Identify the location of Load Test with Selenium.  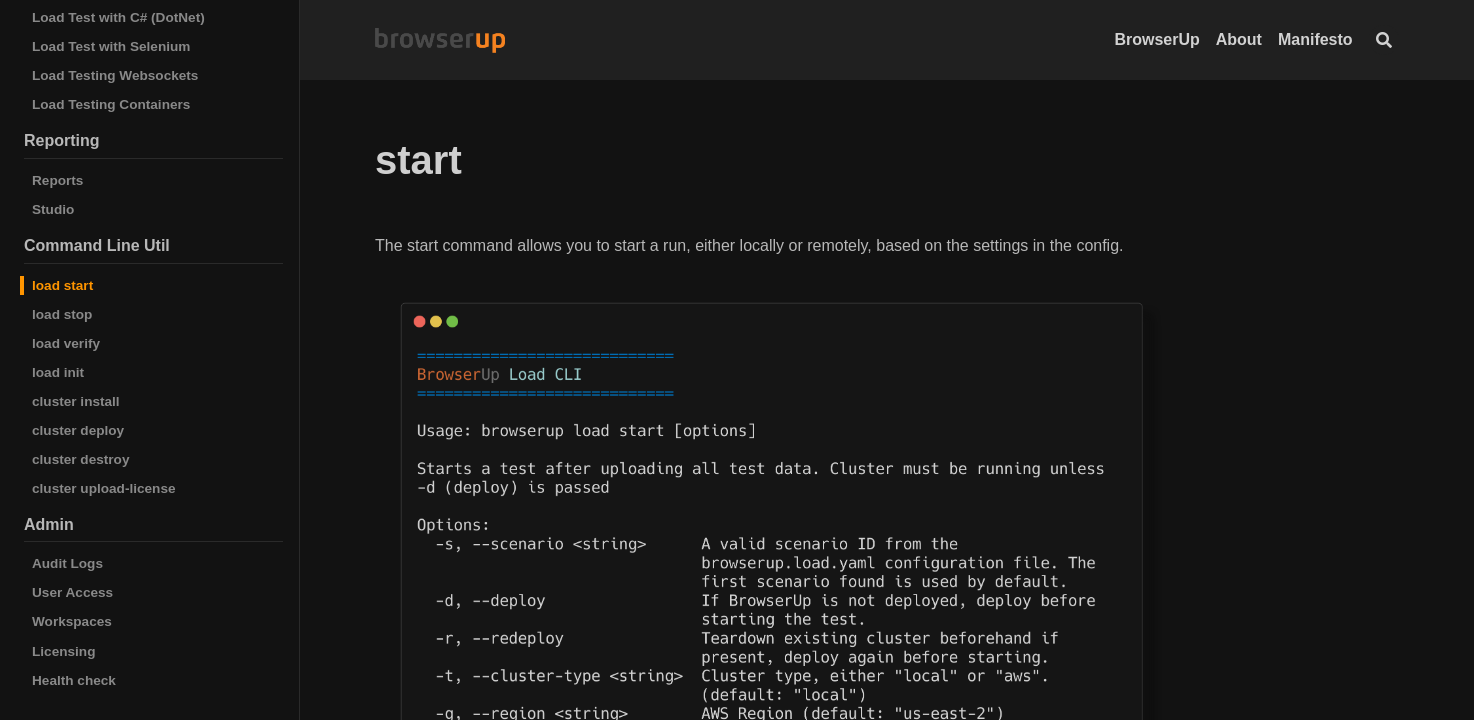
(111, 46).